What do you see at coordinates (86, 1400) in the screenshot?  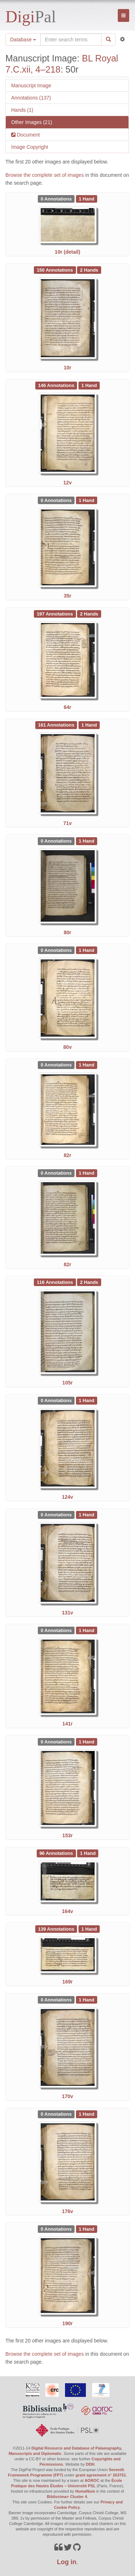 I see `[See 1 Hand on BL Royal 7.C.xii, 4–218: 124v]` at bounding box center [86, 1400].